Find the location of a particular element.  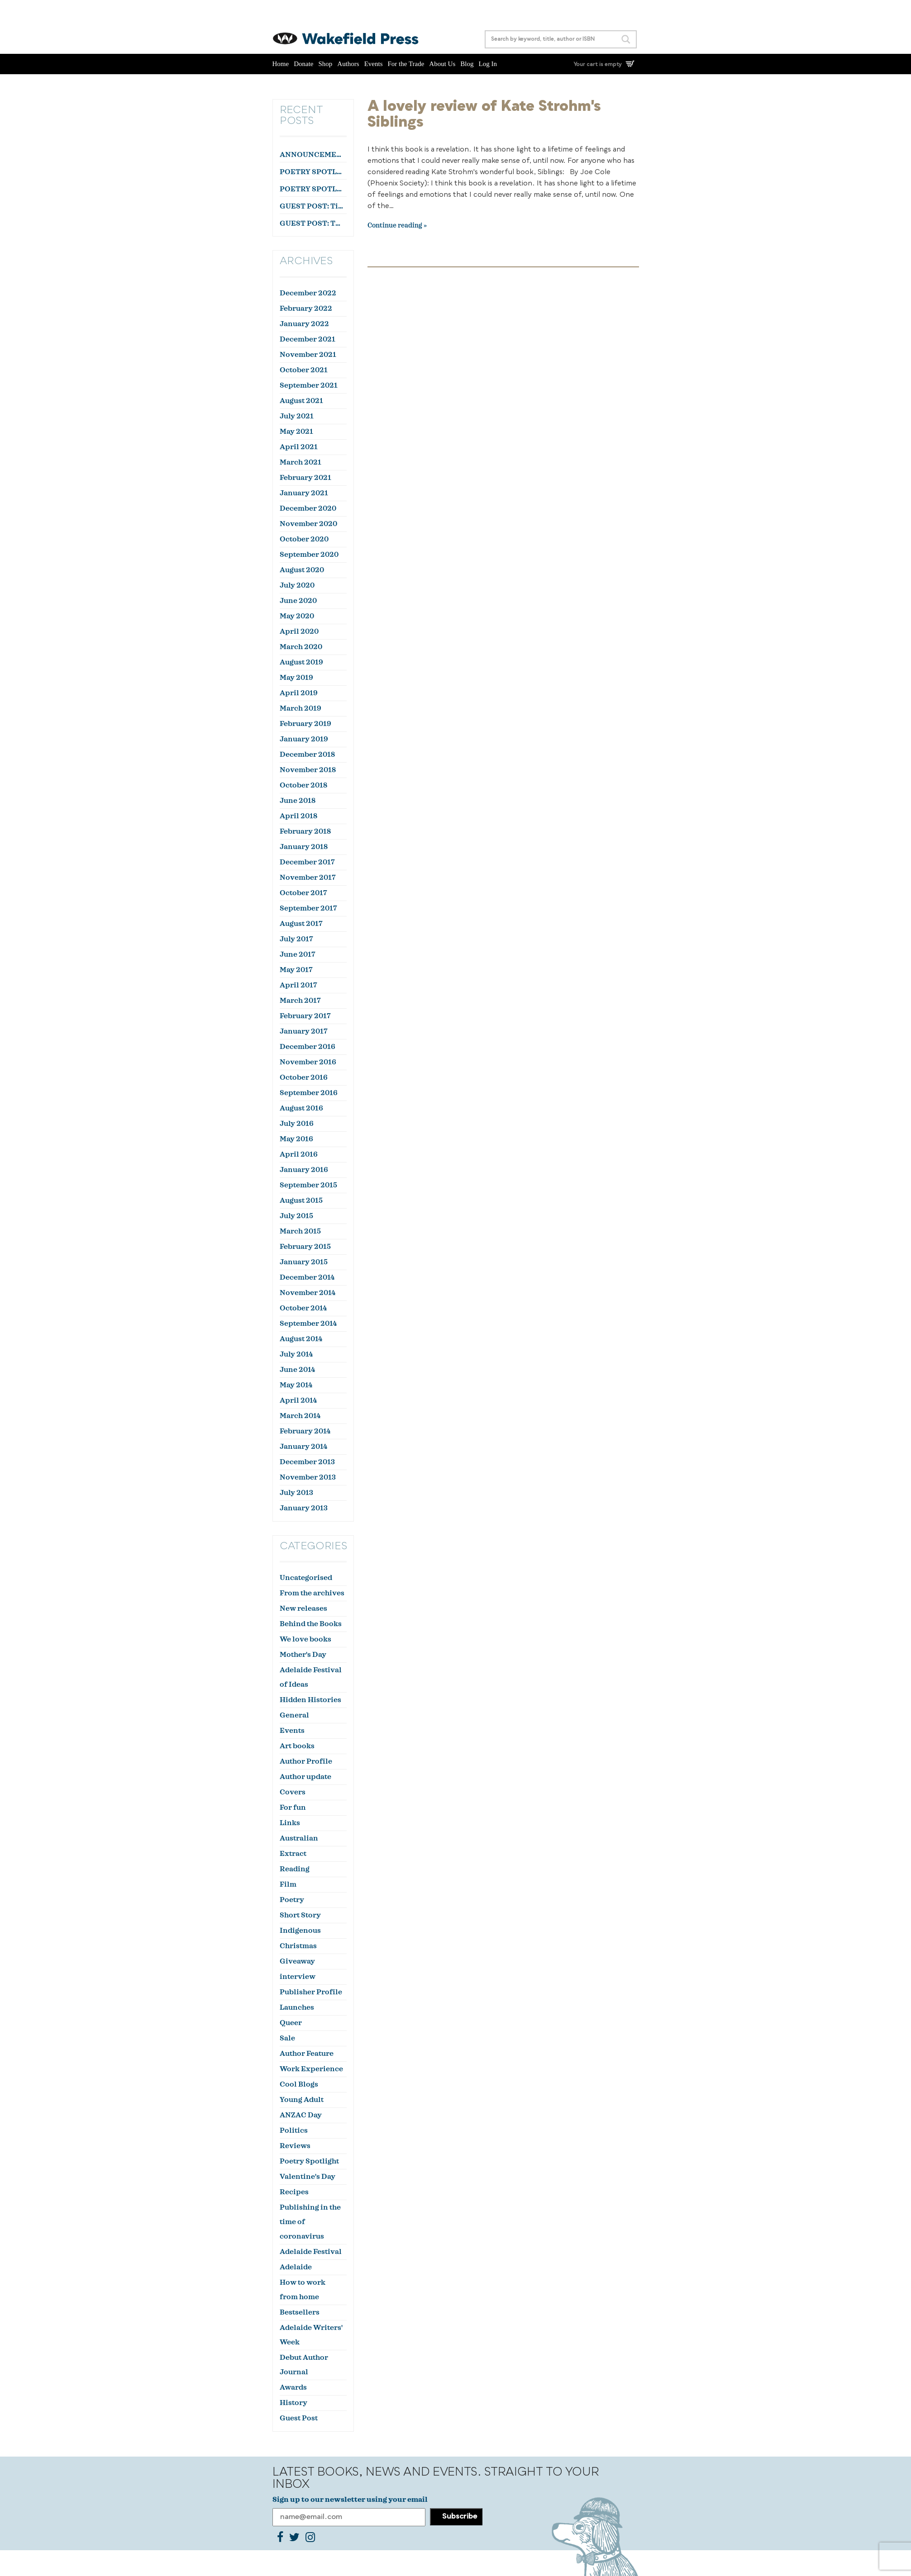

ANNOUNCEMENT: Lana Guineay wins the October WWWC! is located at coordinates (312, 154).